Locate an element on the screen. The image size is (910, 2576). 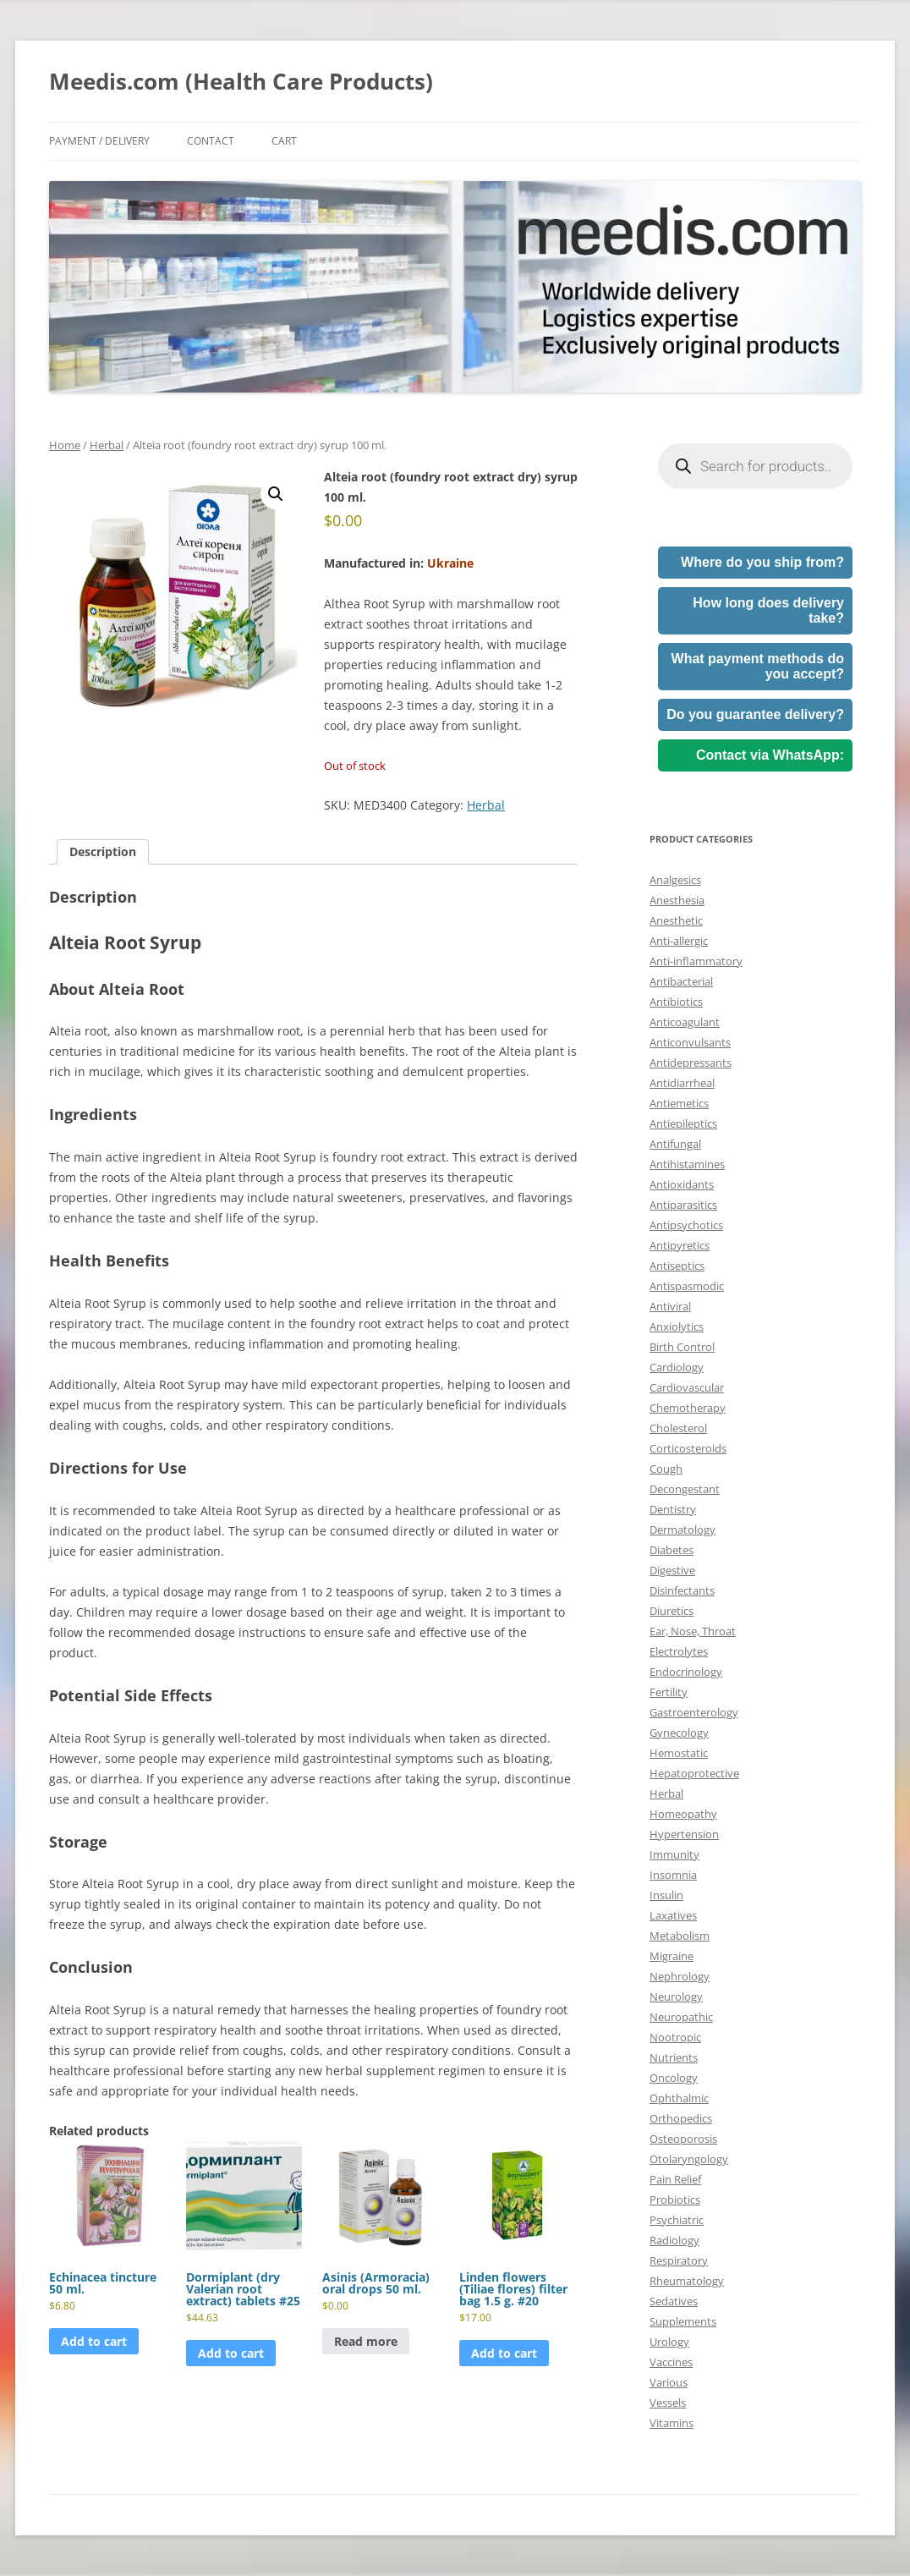
Add to cart [button] is located at coordinates (94, 2341).